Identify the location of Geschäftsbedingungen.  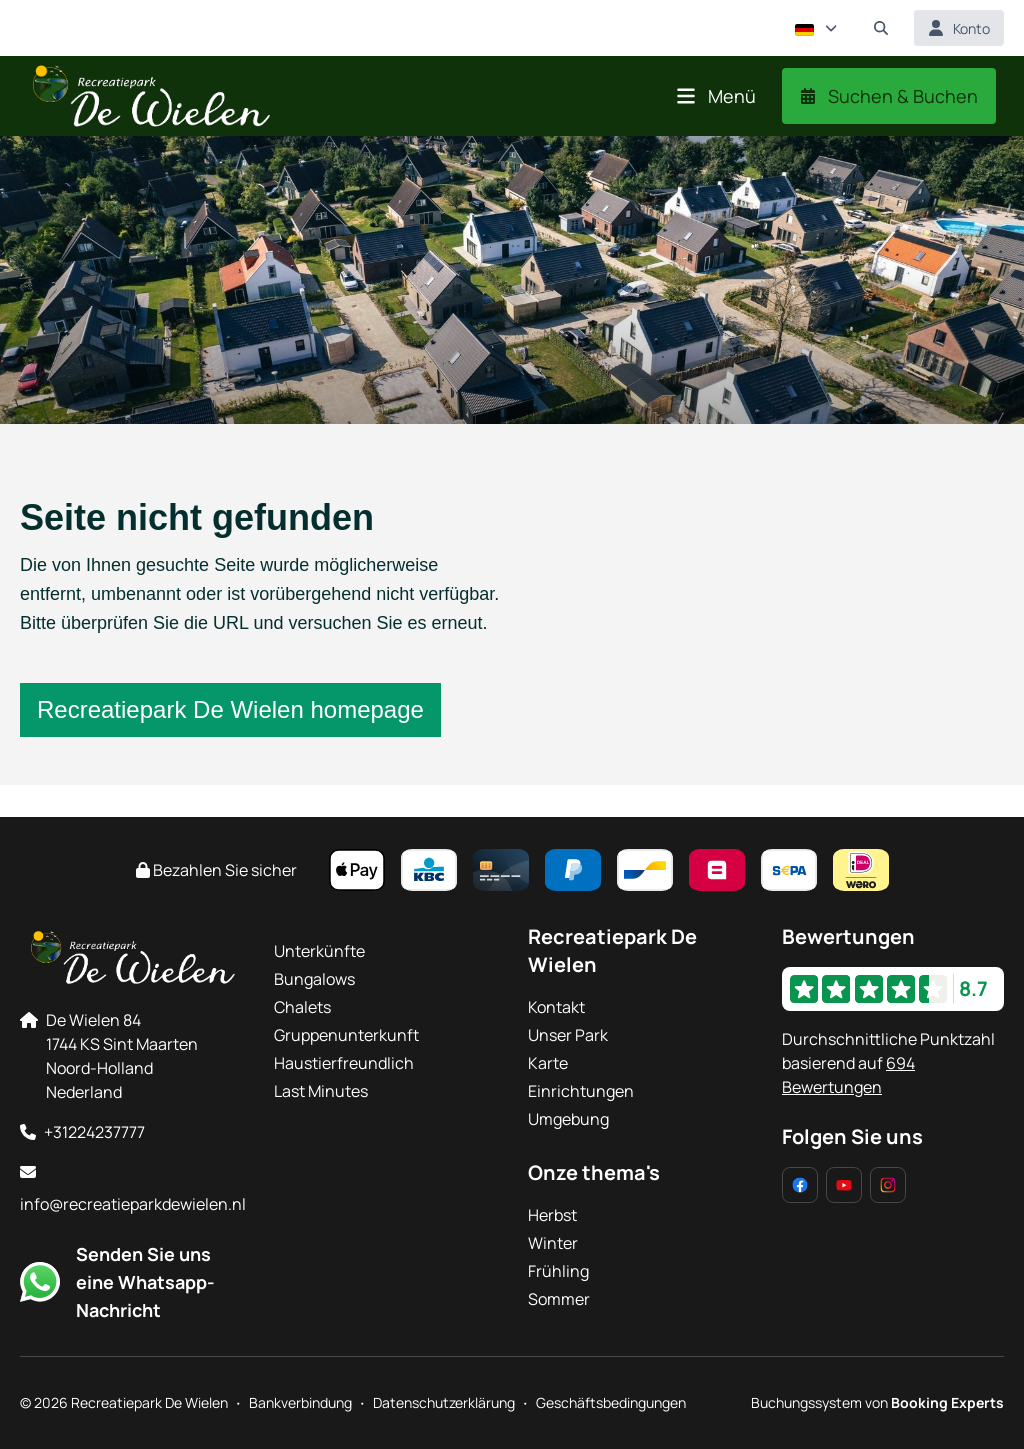
(611, 1402).